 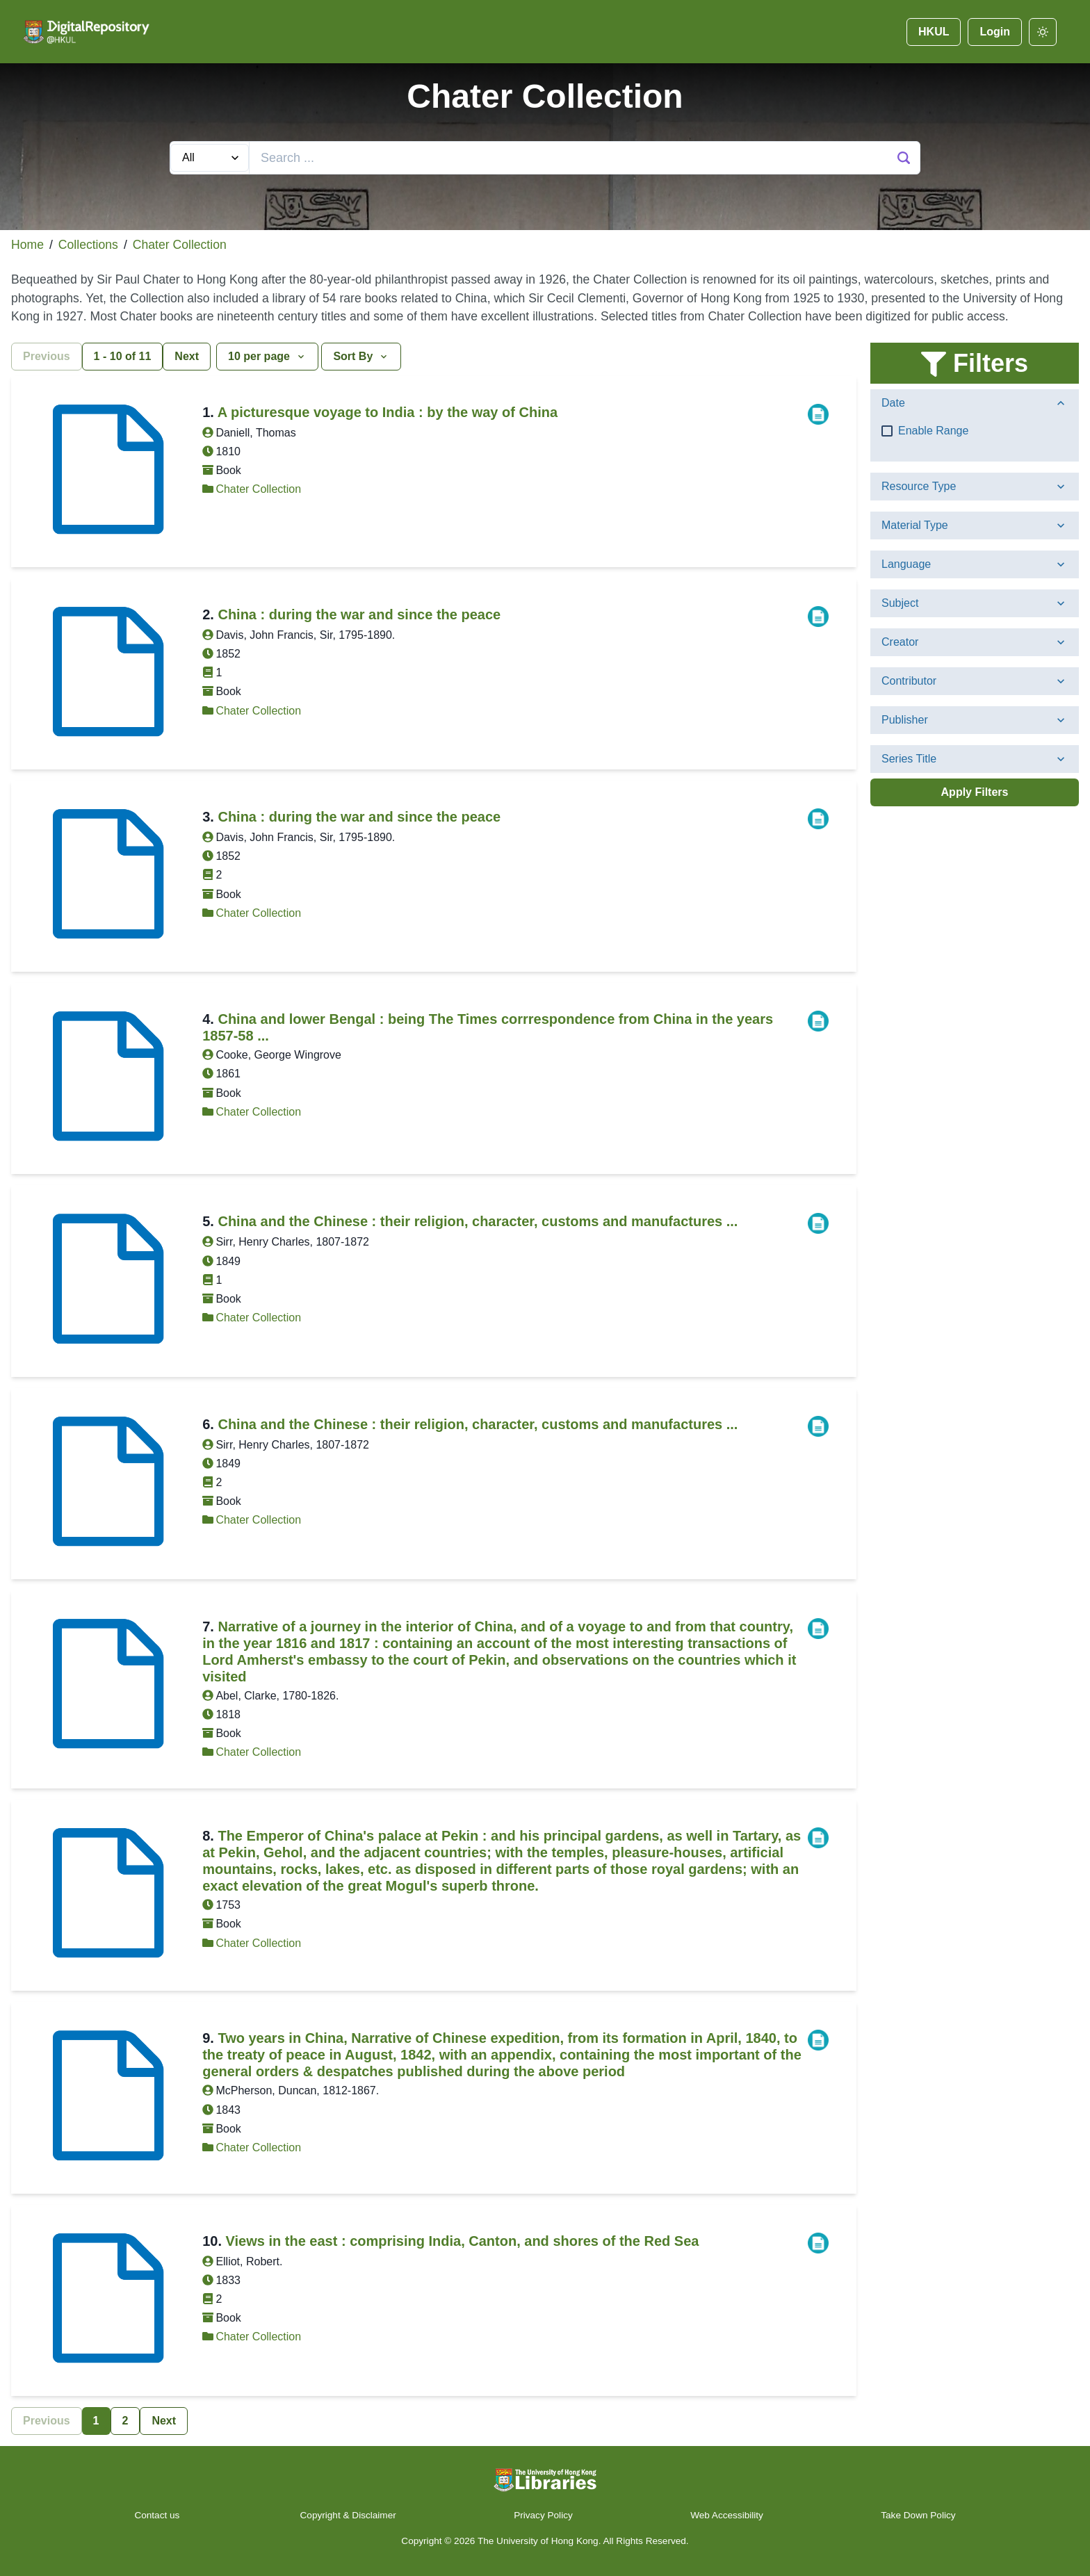 What do you see at coordinates (359, 614) in the screenshot?
I see `China : during the war and since the peace` at bounding box center [359, 614].